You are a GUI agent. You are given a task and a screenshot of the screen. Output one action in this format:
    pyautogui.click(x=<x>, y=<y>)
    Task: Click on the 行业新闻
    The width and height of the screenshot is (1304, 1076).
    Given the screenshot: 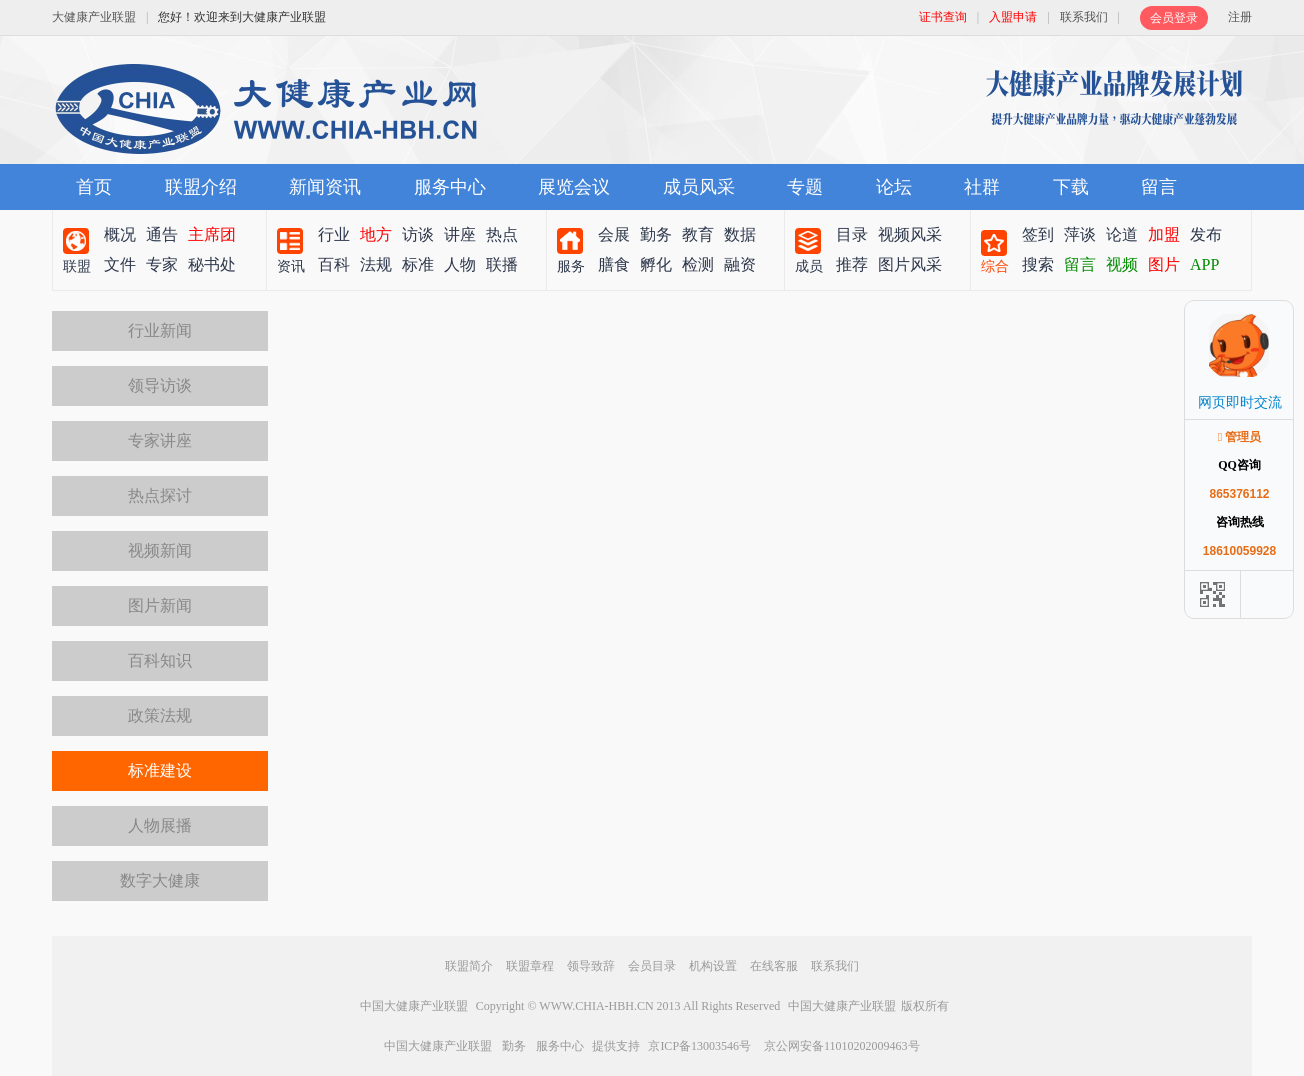 What is the action you would take?
    pyautogui.click(x=160, y=330)
    